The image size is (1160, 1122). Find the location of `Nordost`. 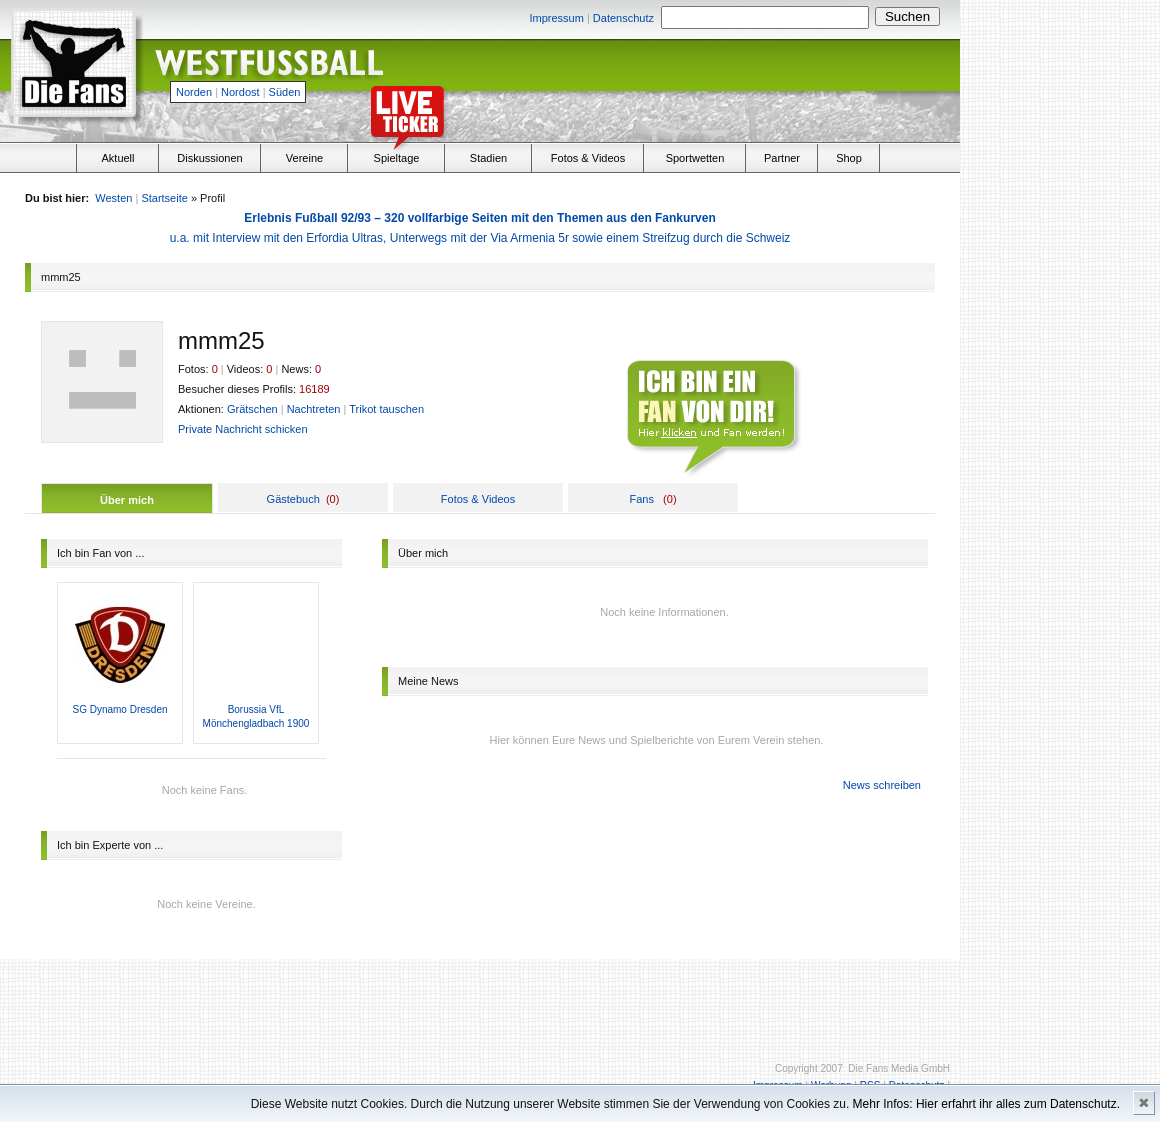

Nordost is located at coordinates (240, 92).